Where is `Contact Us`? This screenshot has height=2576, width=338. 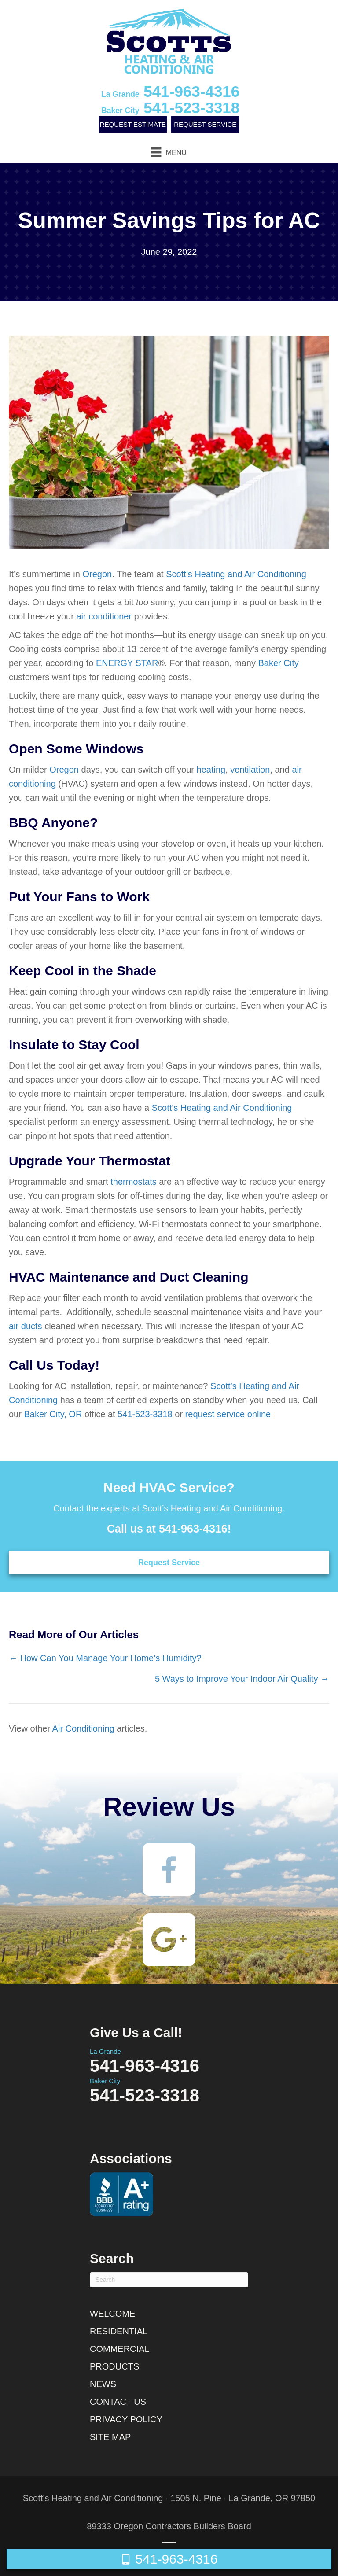 Contact Us is located at coordinates (118, 2401).